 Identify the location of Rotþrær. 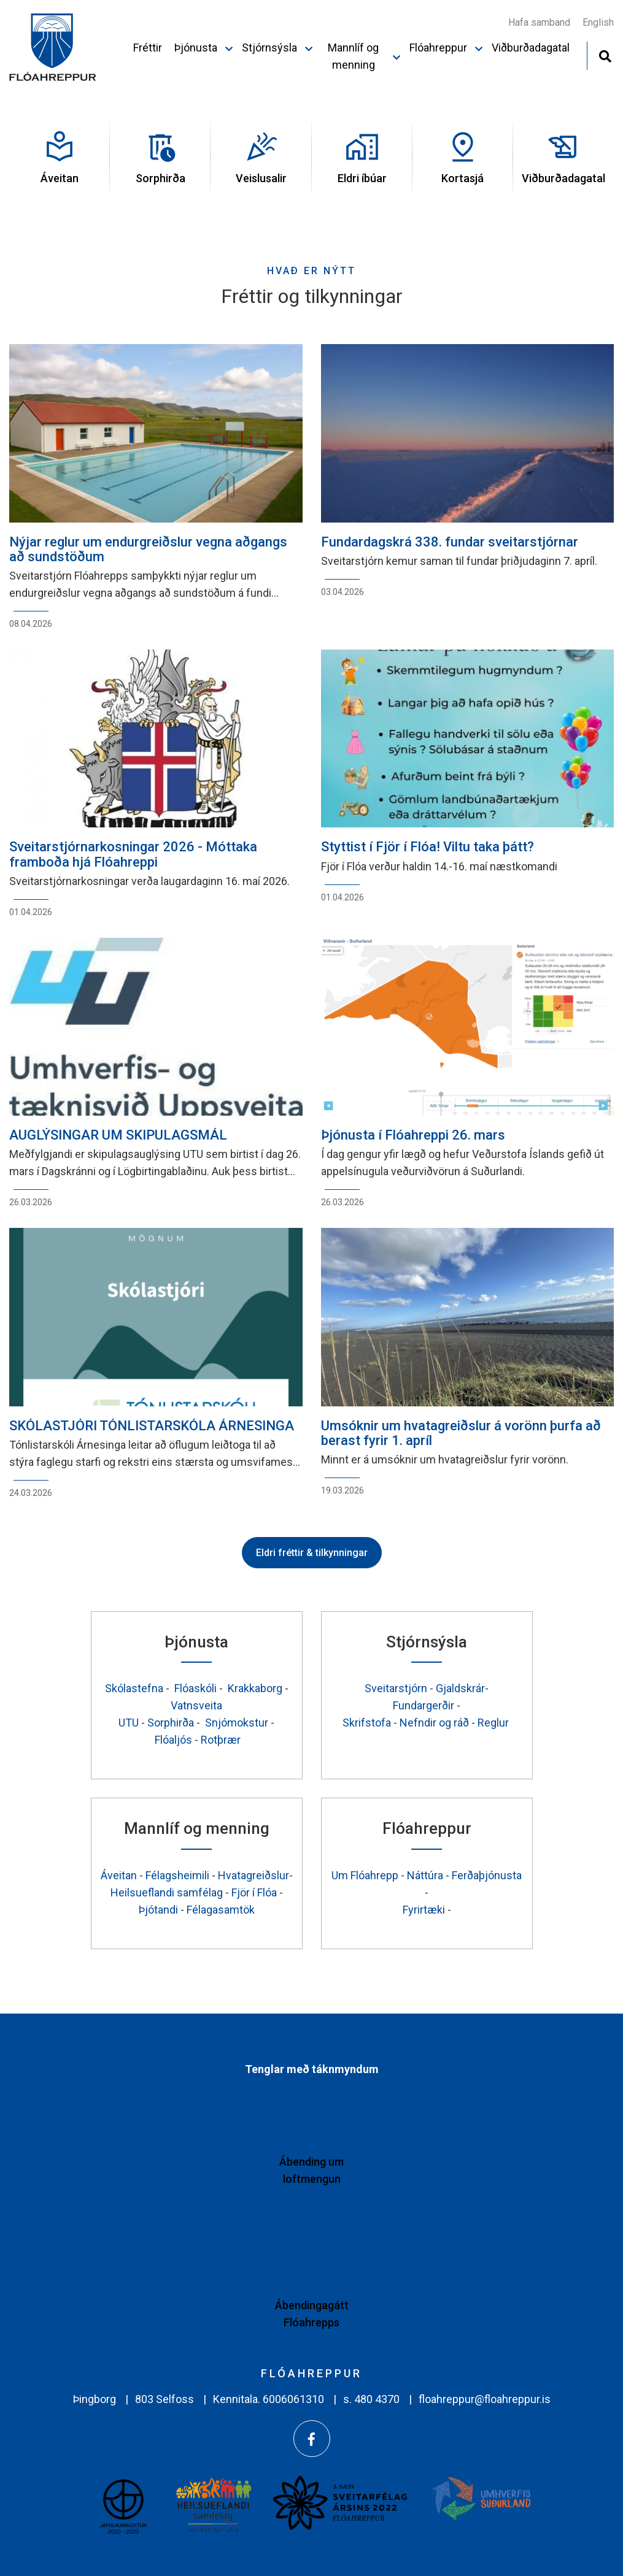
(221, 1739).